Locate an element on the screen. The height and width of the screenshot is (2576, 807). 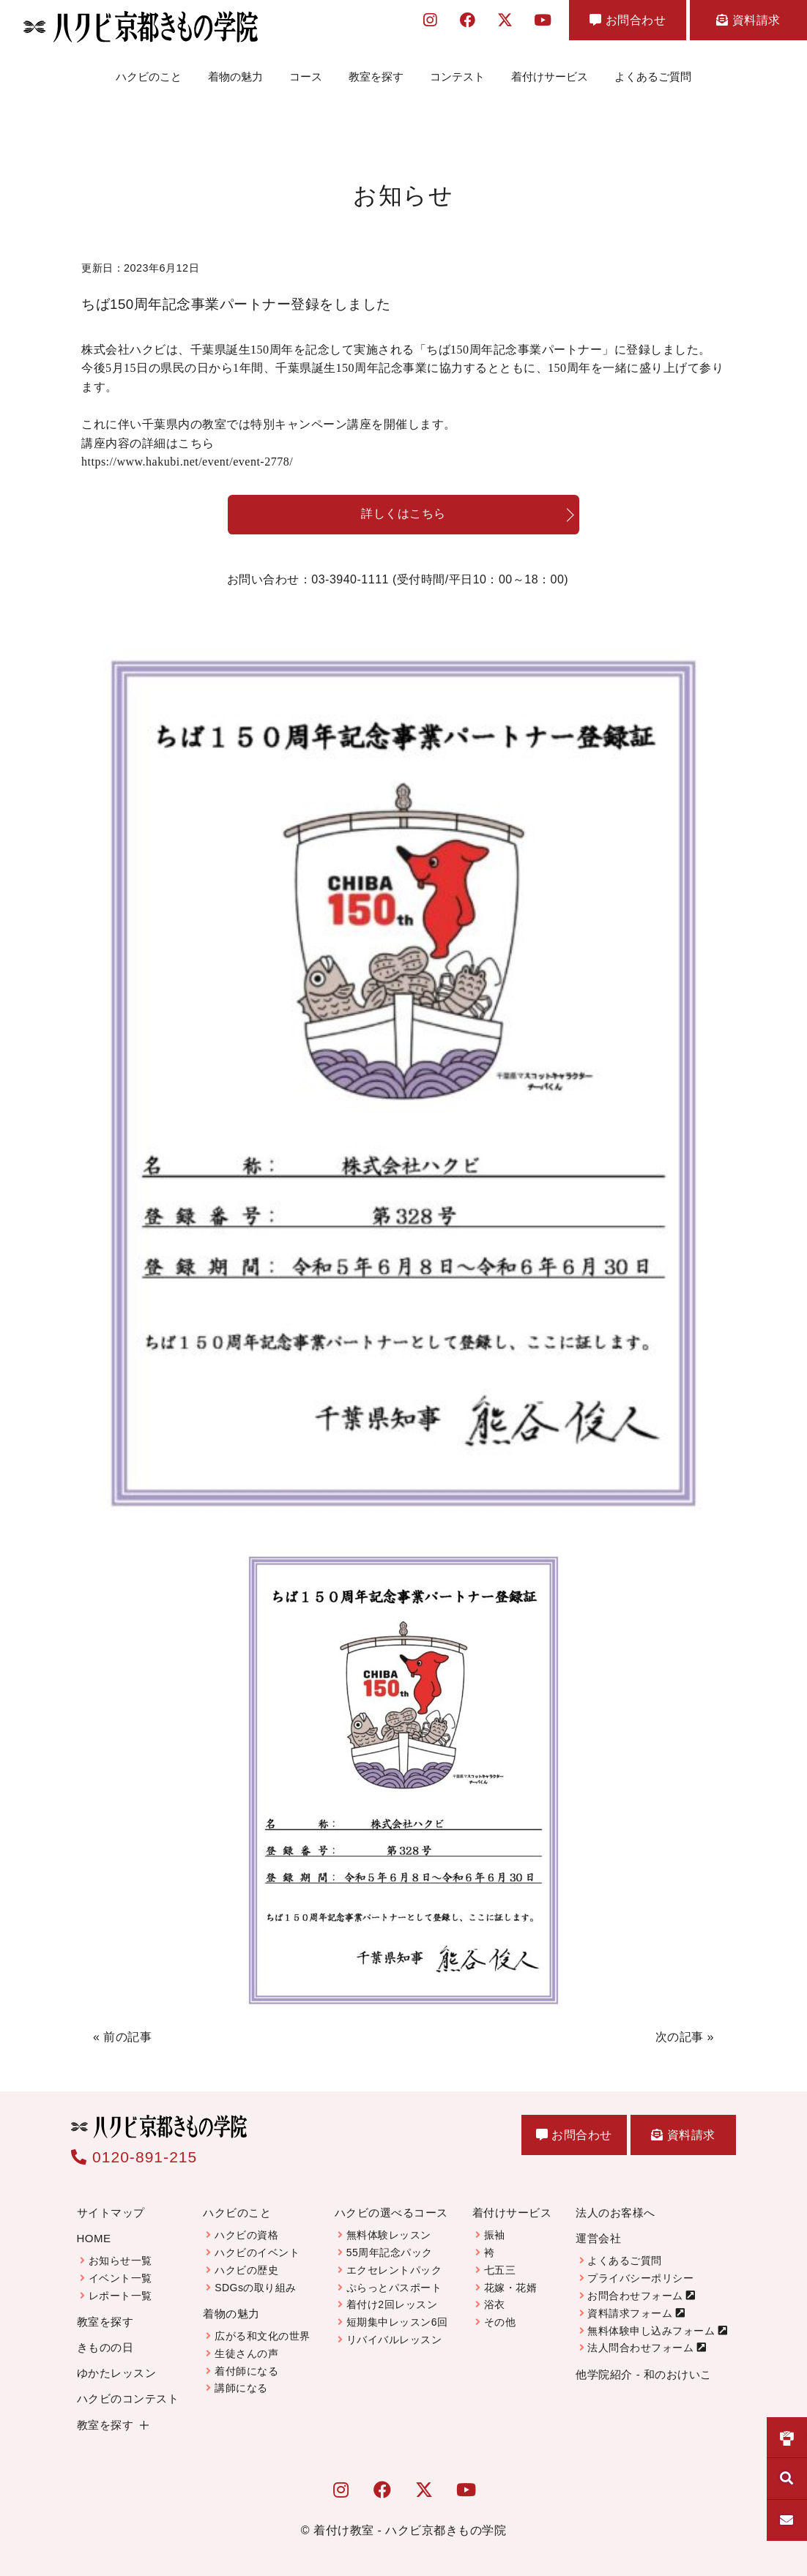
HOME is located at coordinates (94, 2238).